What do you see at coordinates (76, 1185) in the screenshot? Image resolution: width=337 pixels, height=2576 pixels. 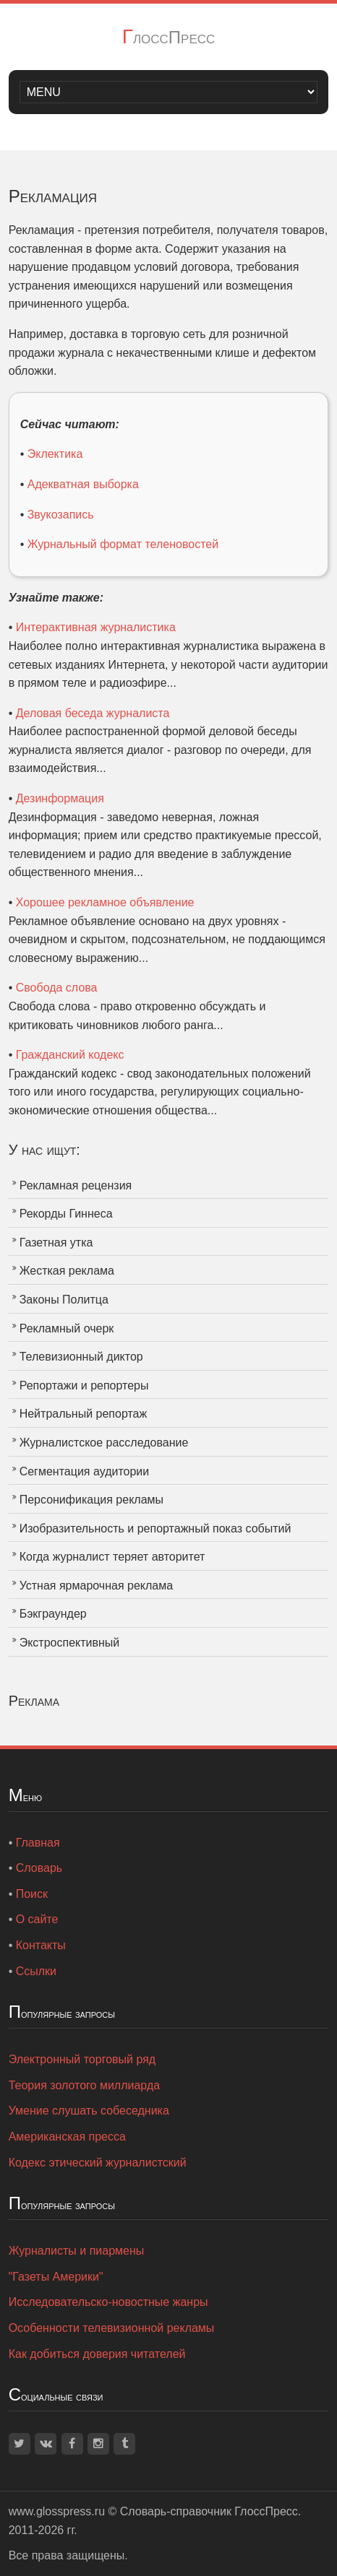 I see `Рекламная рецензия` at bounding box center [76, 1185].